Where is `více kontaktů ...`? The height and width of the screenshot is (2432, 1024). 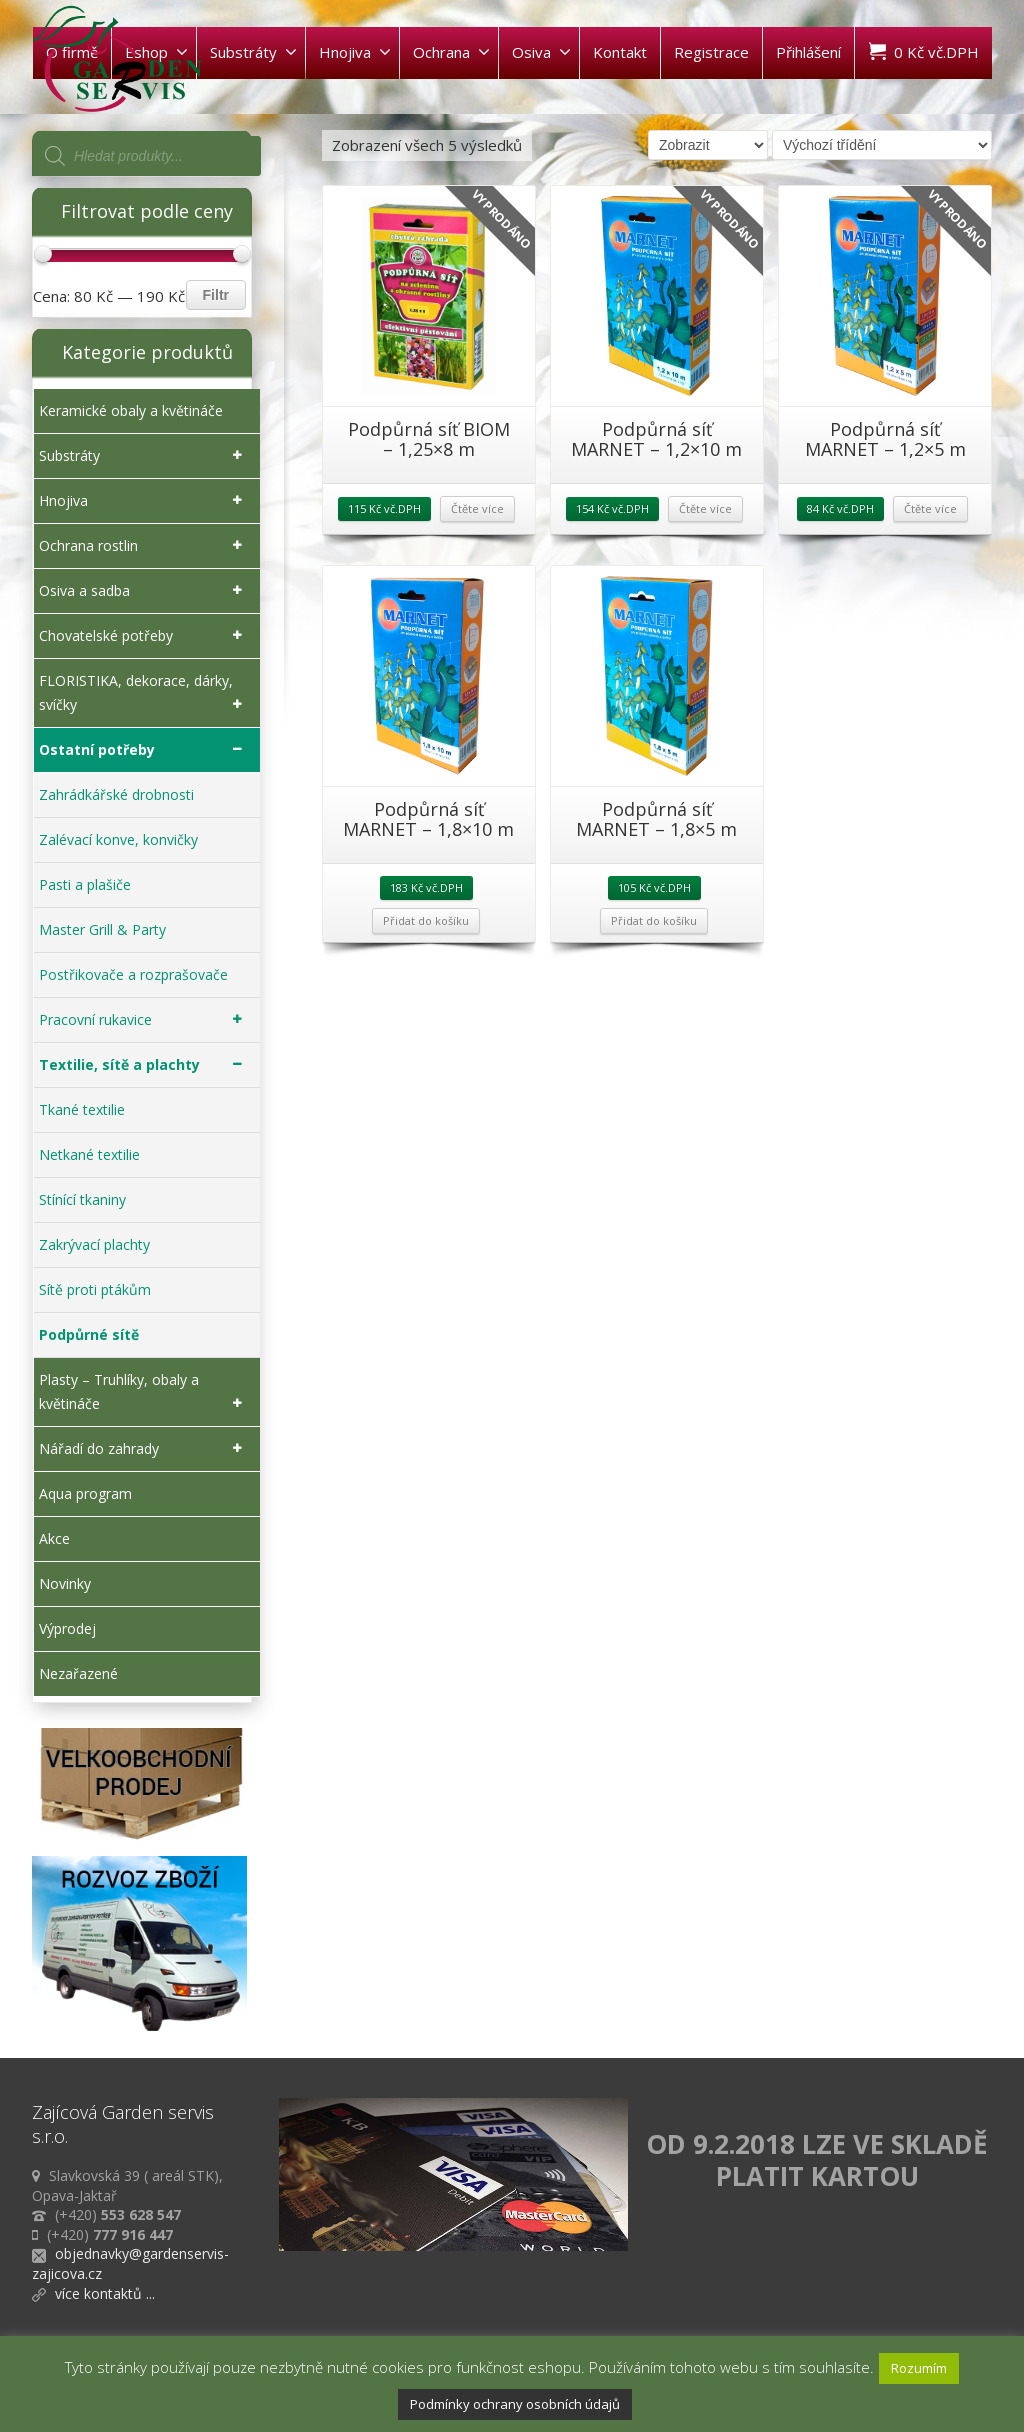
více kontaktů ... is located at coordinates (105, 2293).